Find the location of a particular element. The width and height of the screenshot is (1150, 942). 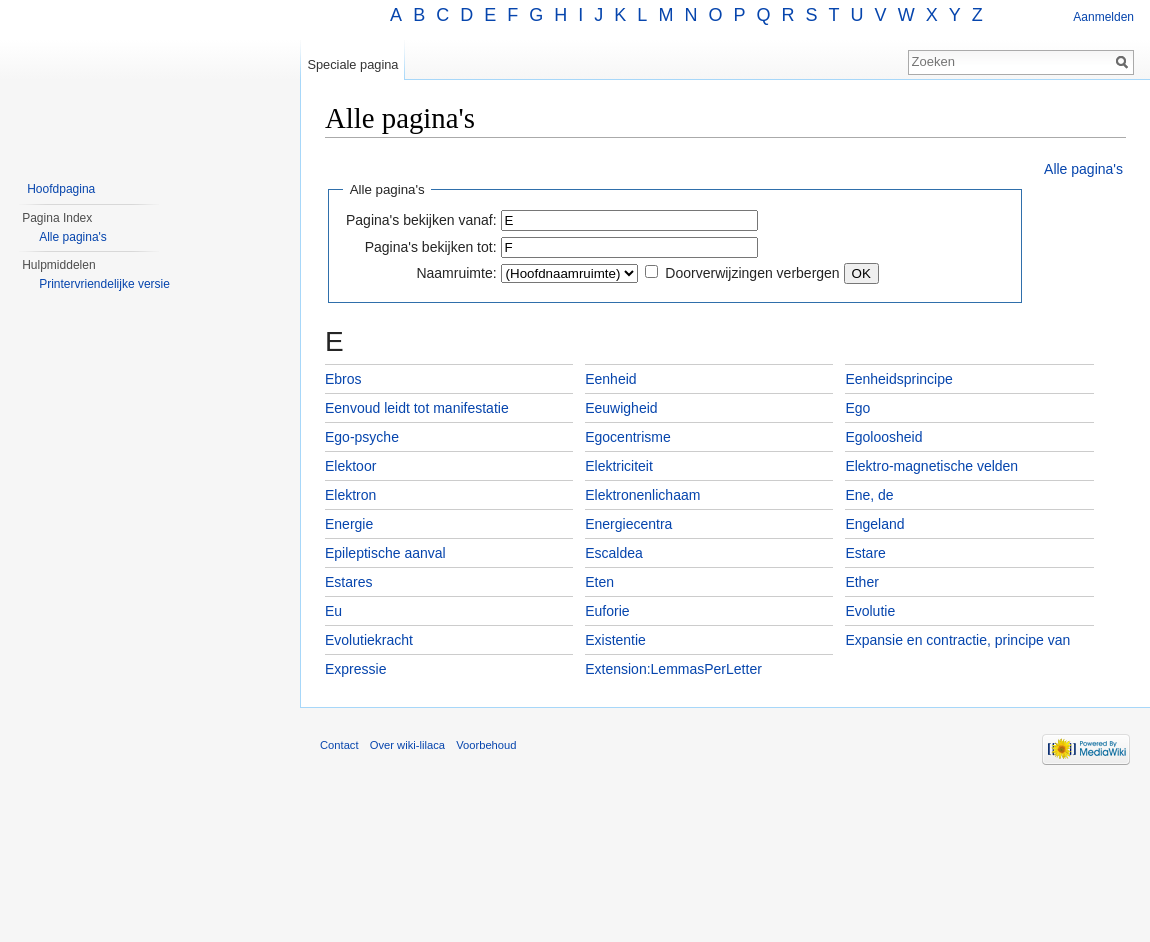

Existentie is located at coordinates (615, 640).